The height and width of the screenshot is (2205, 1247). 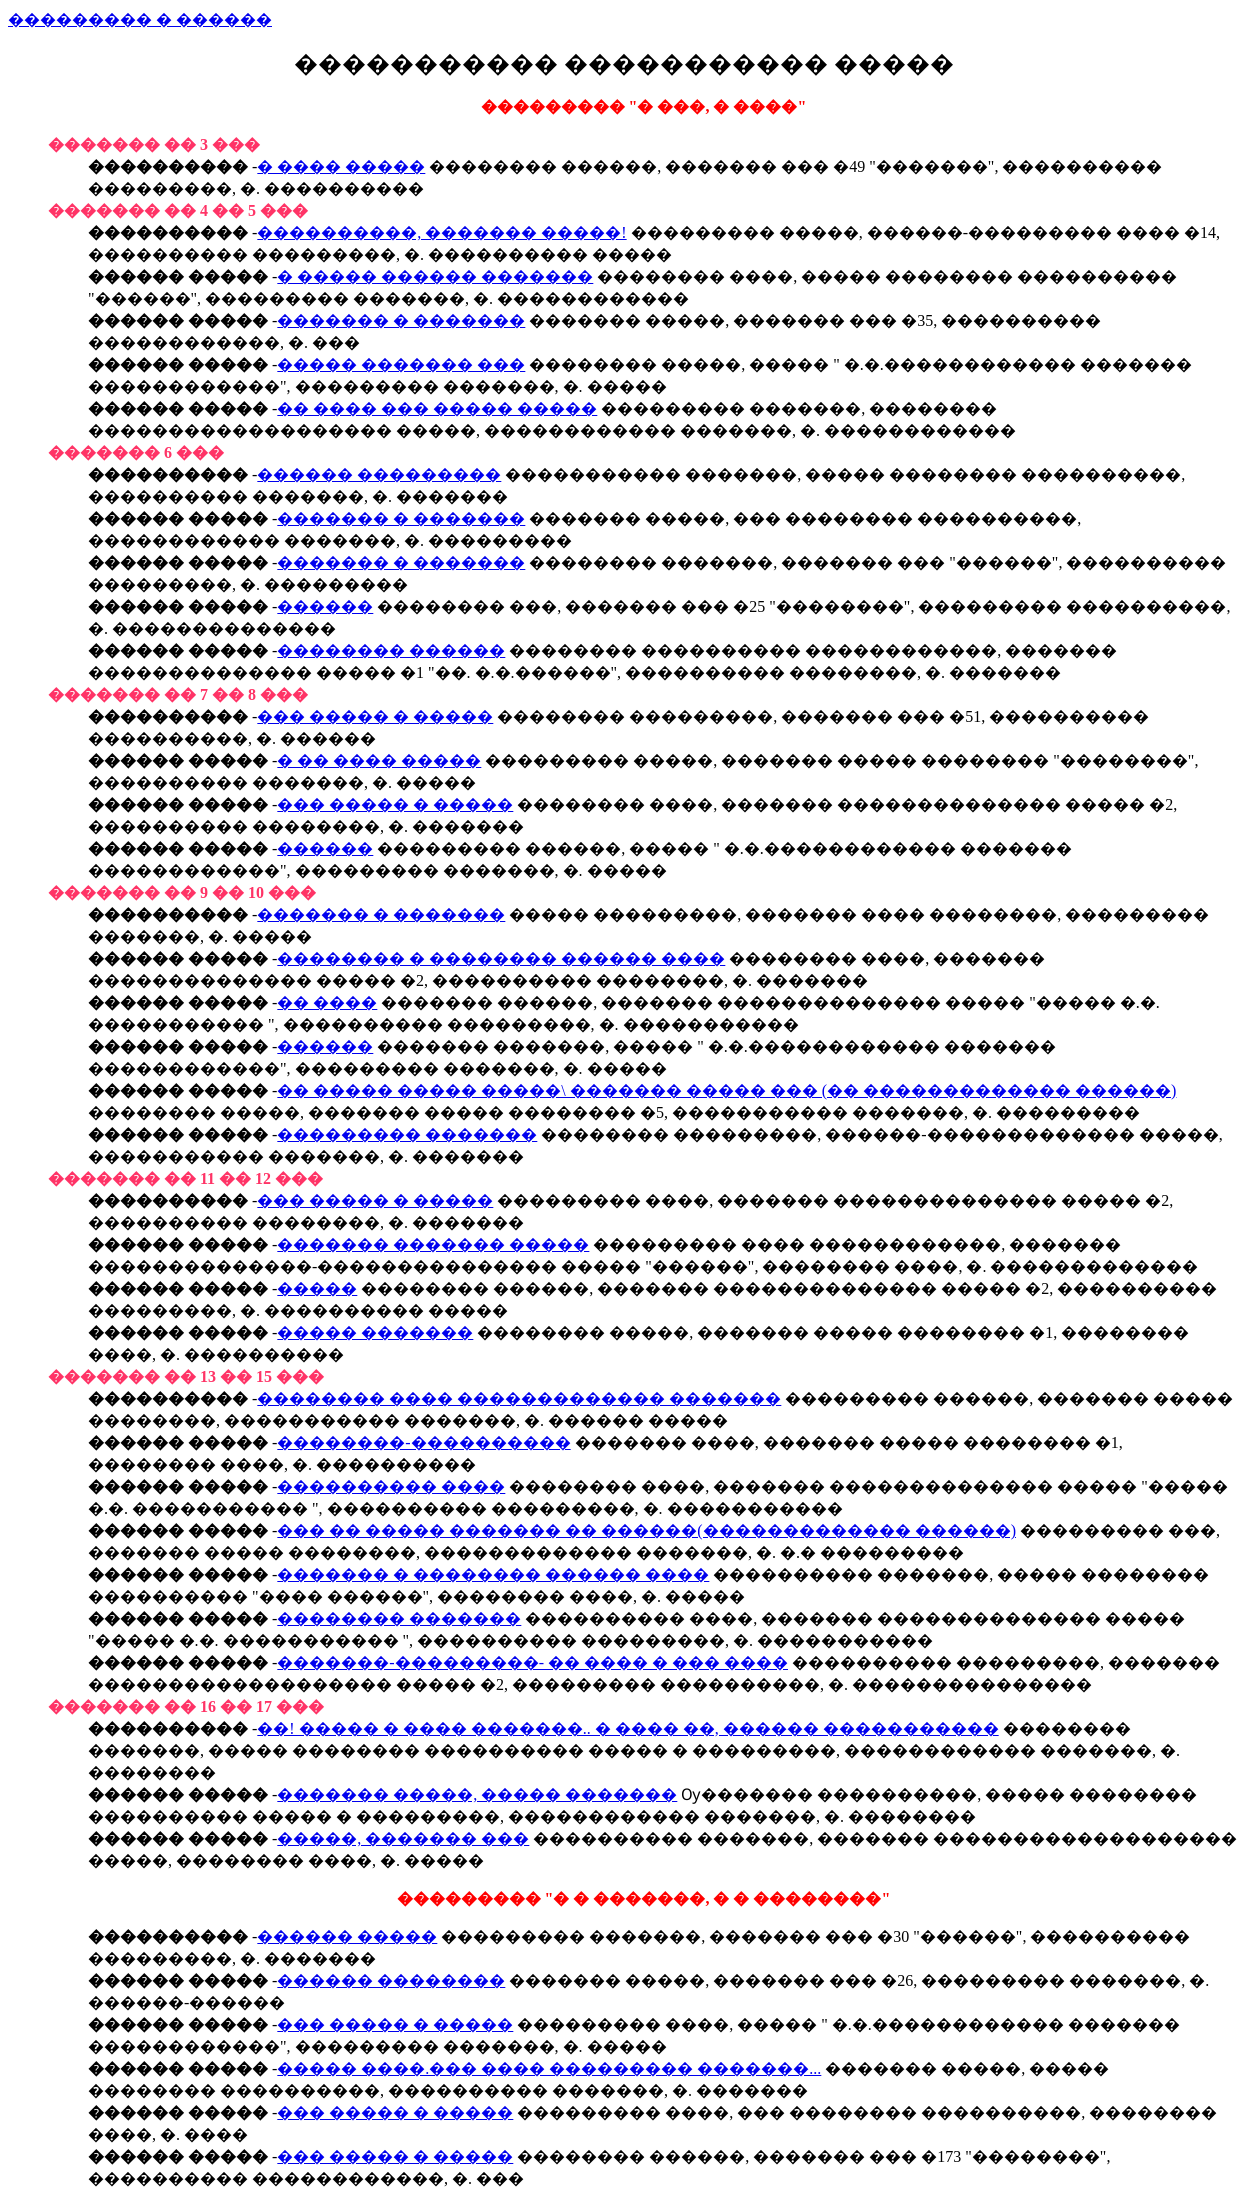 I want to click on �� ����� ����� �����\ ������� ����� ��� (�� ������������� ������), so click(x=726, y=1090).